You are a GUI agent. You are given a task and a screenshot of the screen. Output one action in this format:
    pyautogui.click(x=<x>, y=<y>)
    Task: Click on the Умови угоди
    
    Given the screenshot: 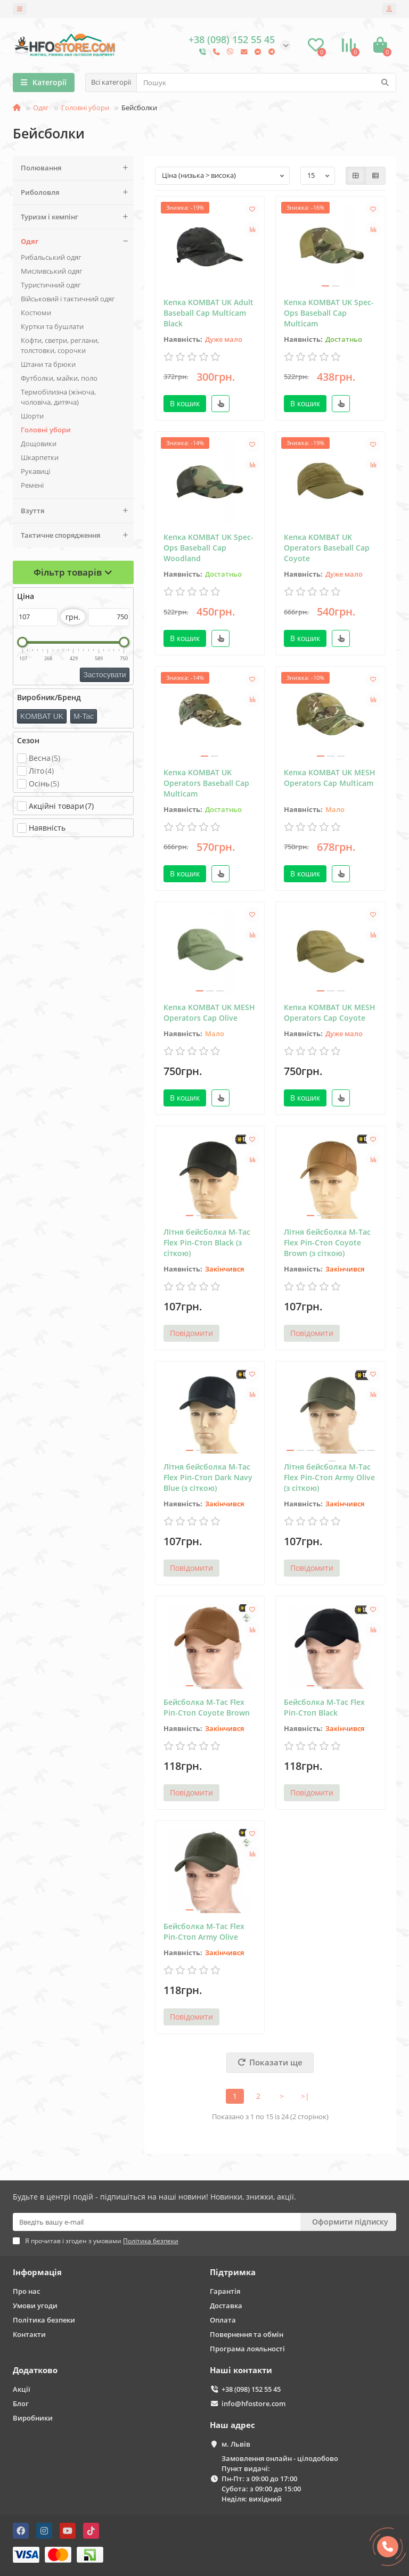 What is the action you would take?
    pyautogui.click(x=35, y=2305)
    